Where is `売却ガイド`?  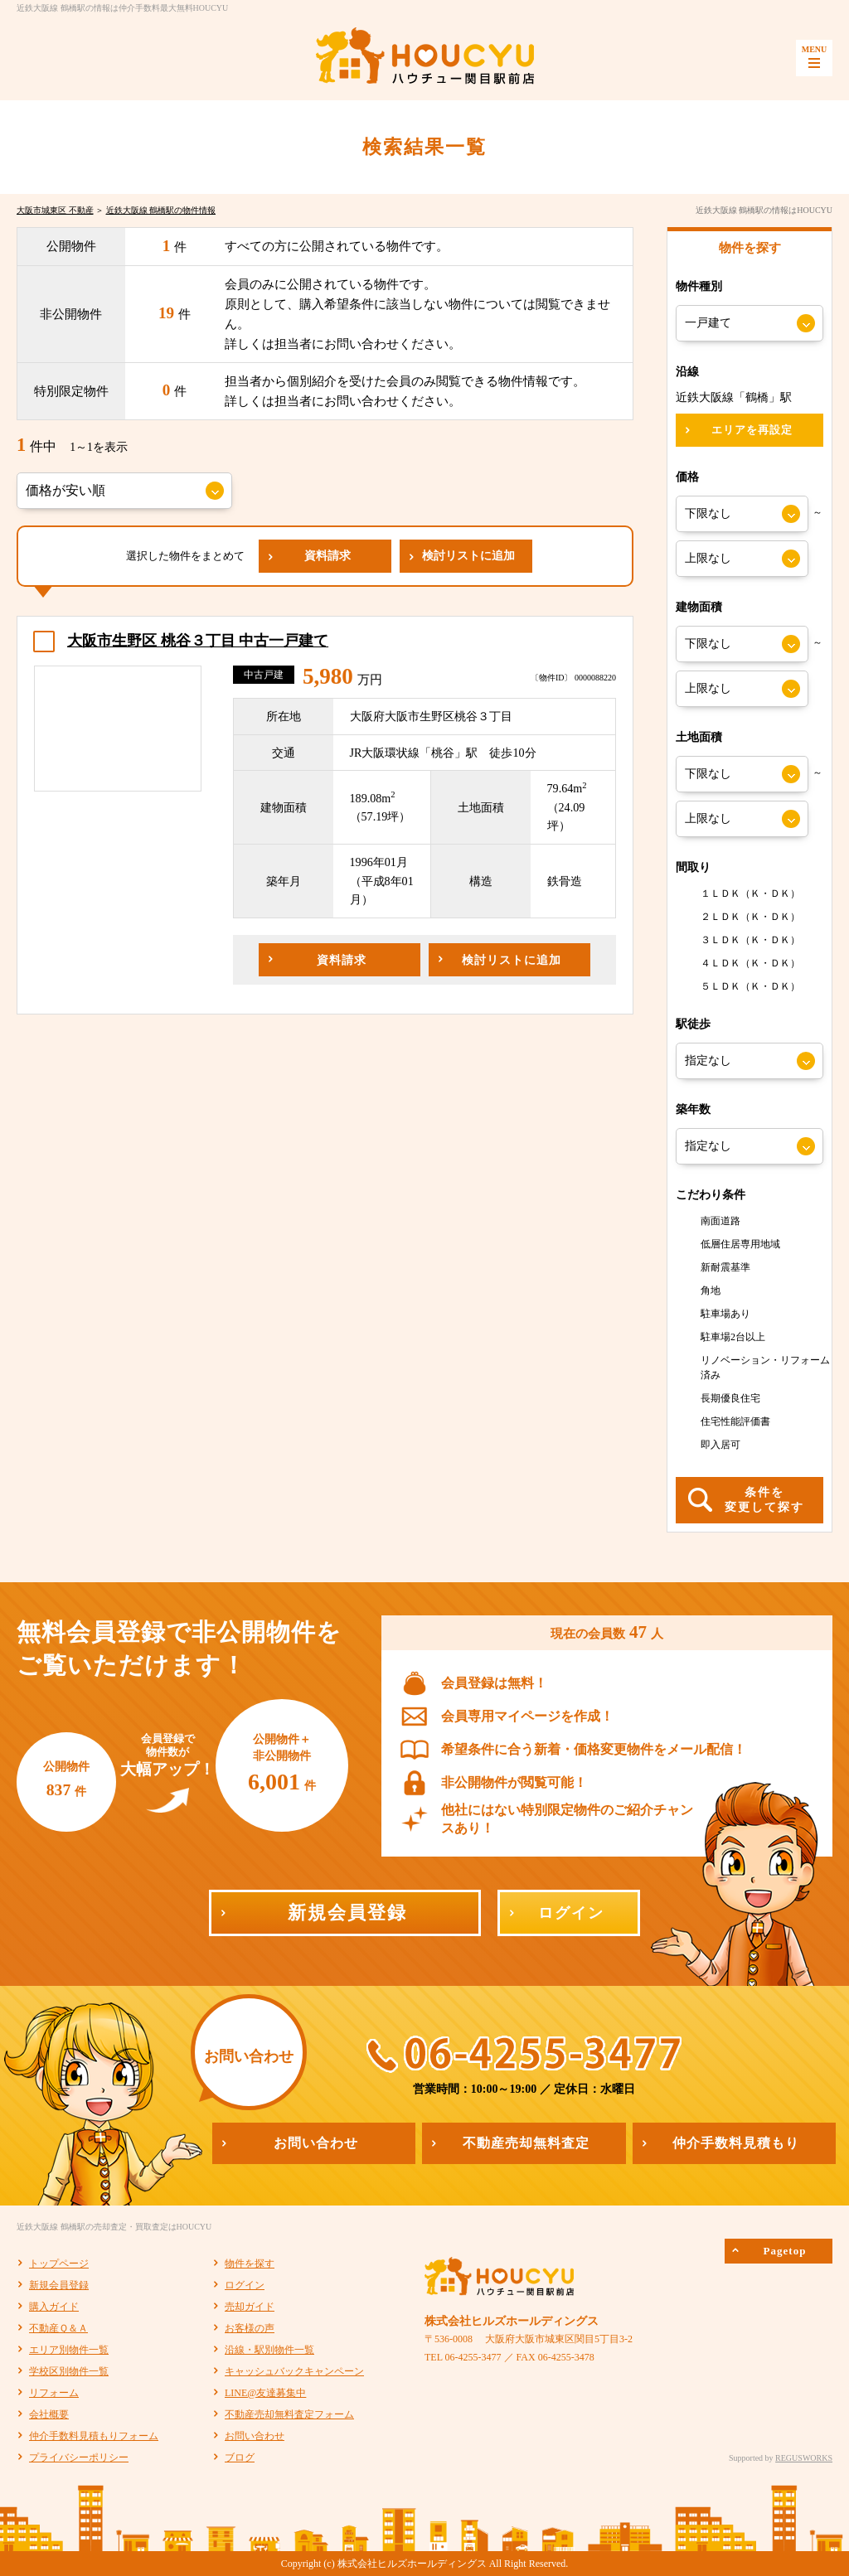 売却ガイド is located at coordinates (249, 2306).